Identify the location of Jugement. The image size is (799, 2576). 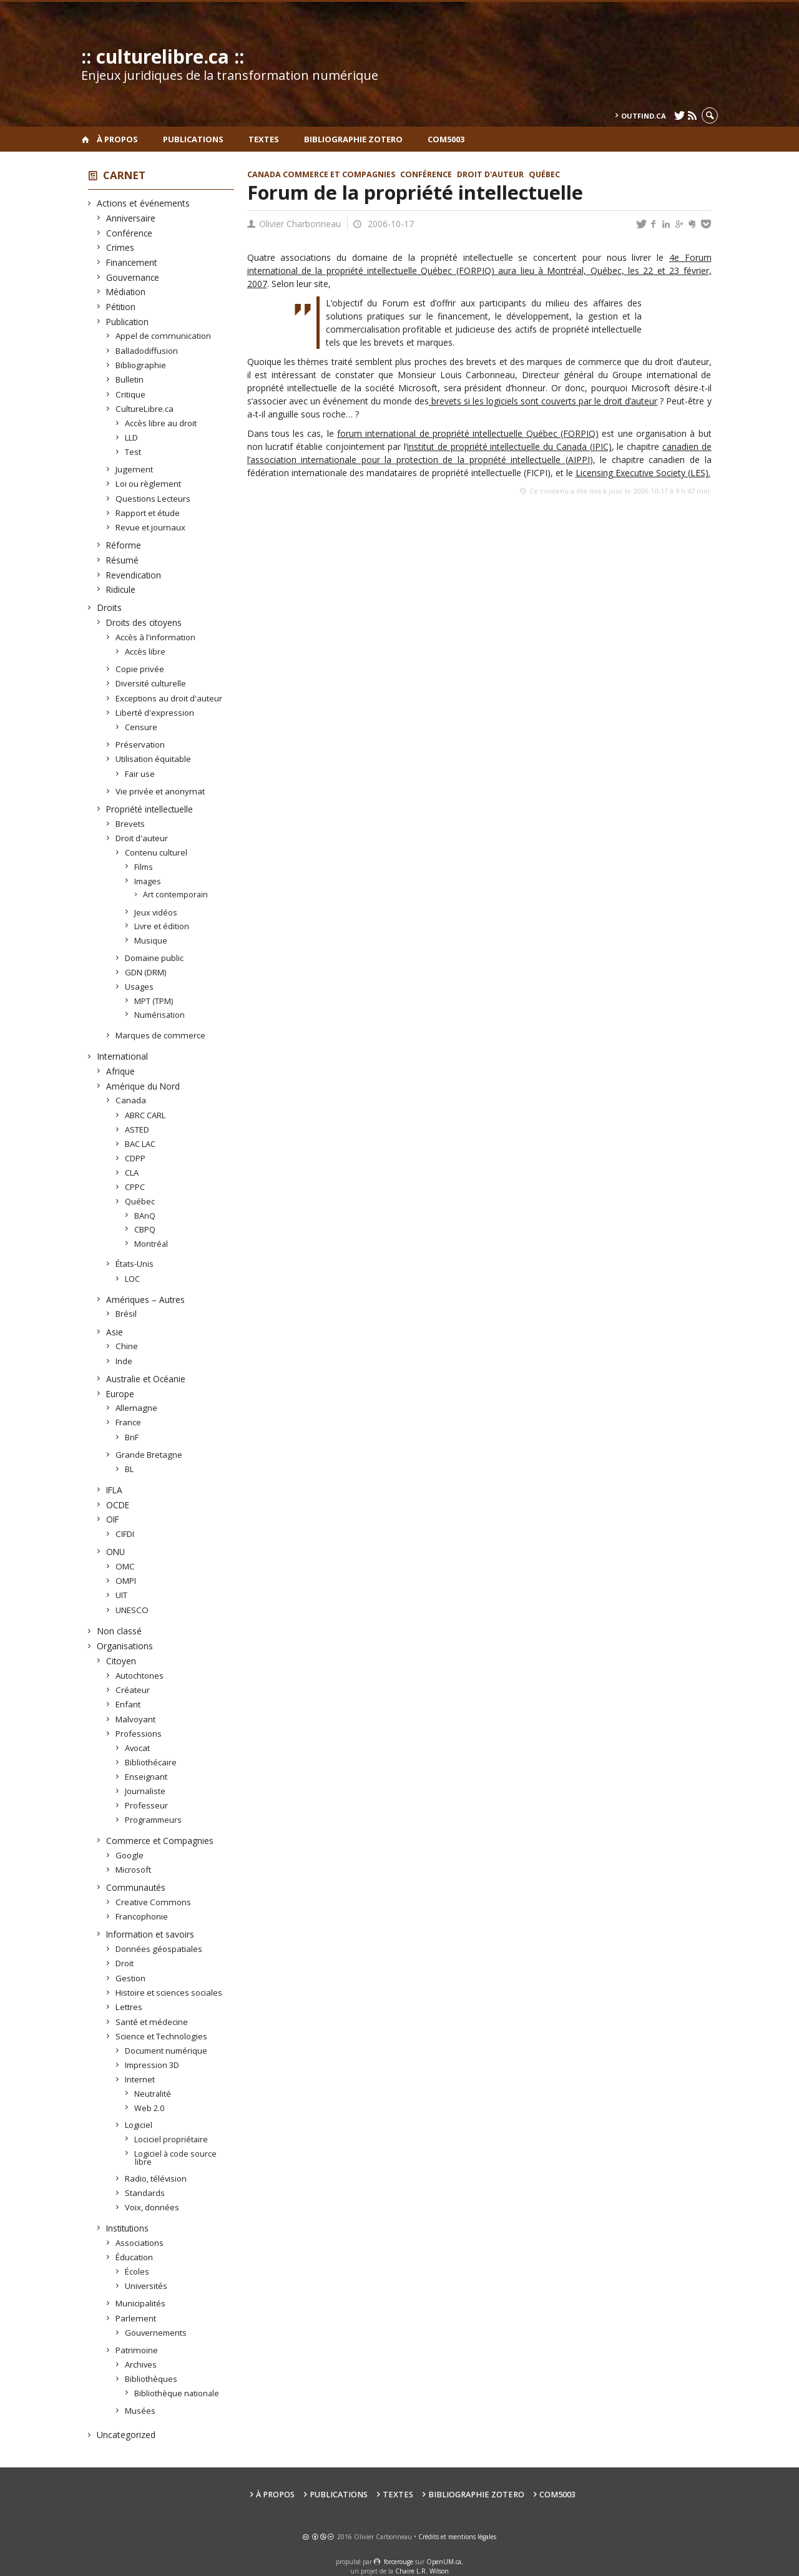
(134, 469).